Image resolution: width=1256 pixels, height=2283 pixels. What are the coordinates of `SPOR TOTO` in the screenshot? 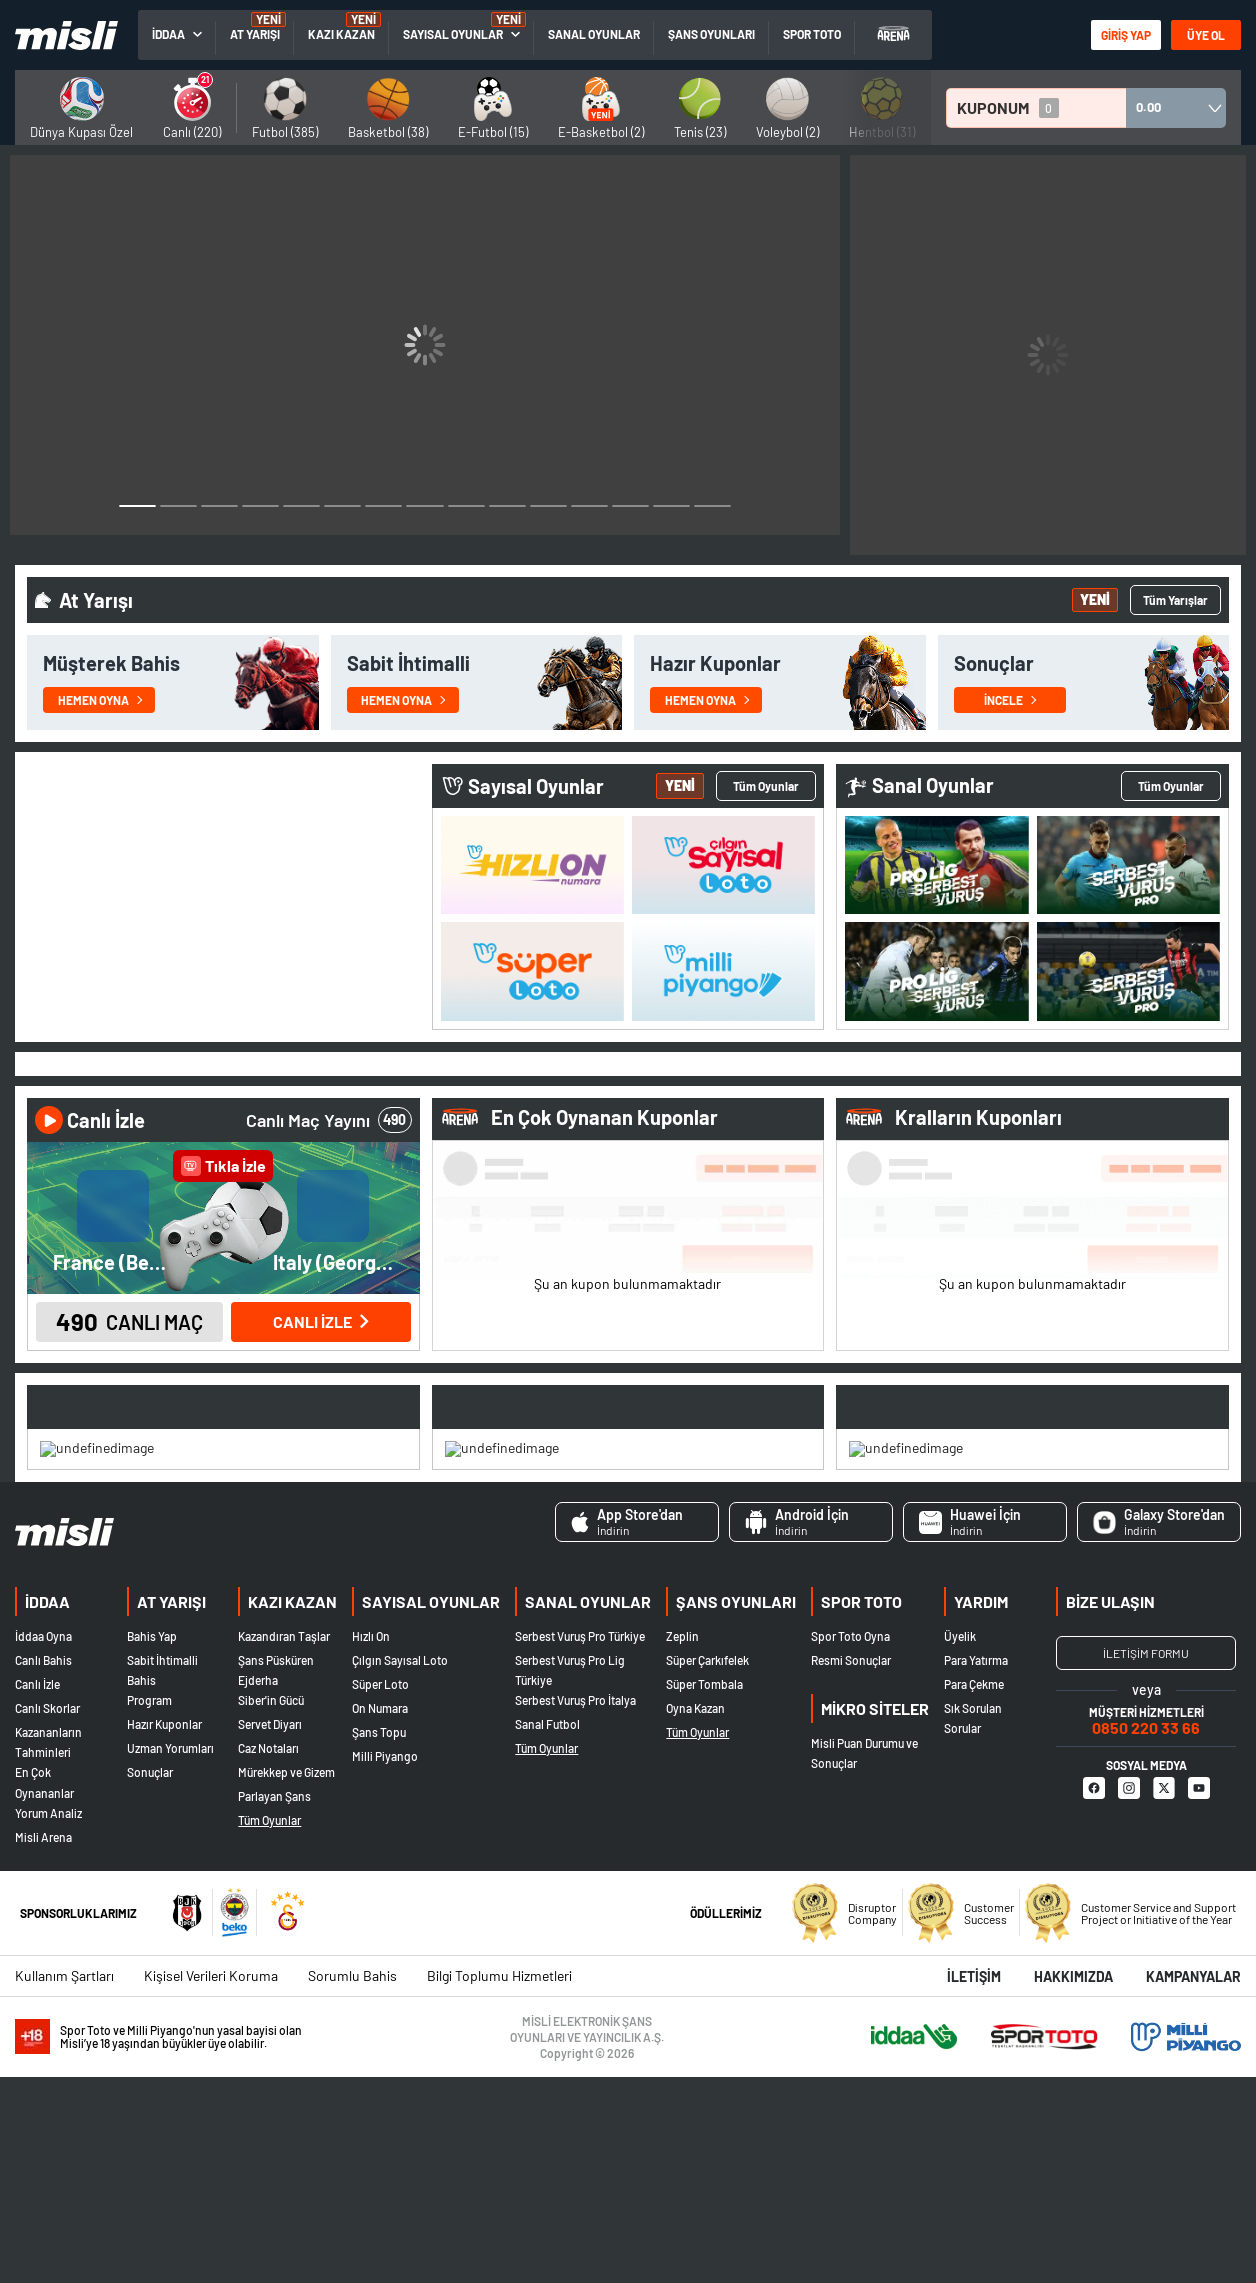 It's located at (812, 34).